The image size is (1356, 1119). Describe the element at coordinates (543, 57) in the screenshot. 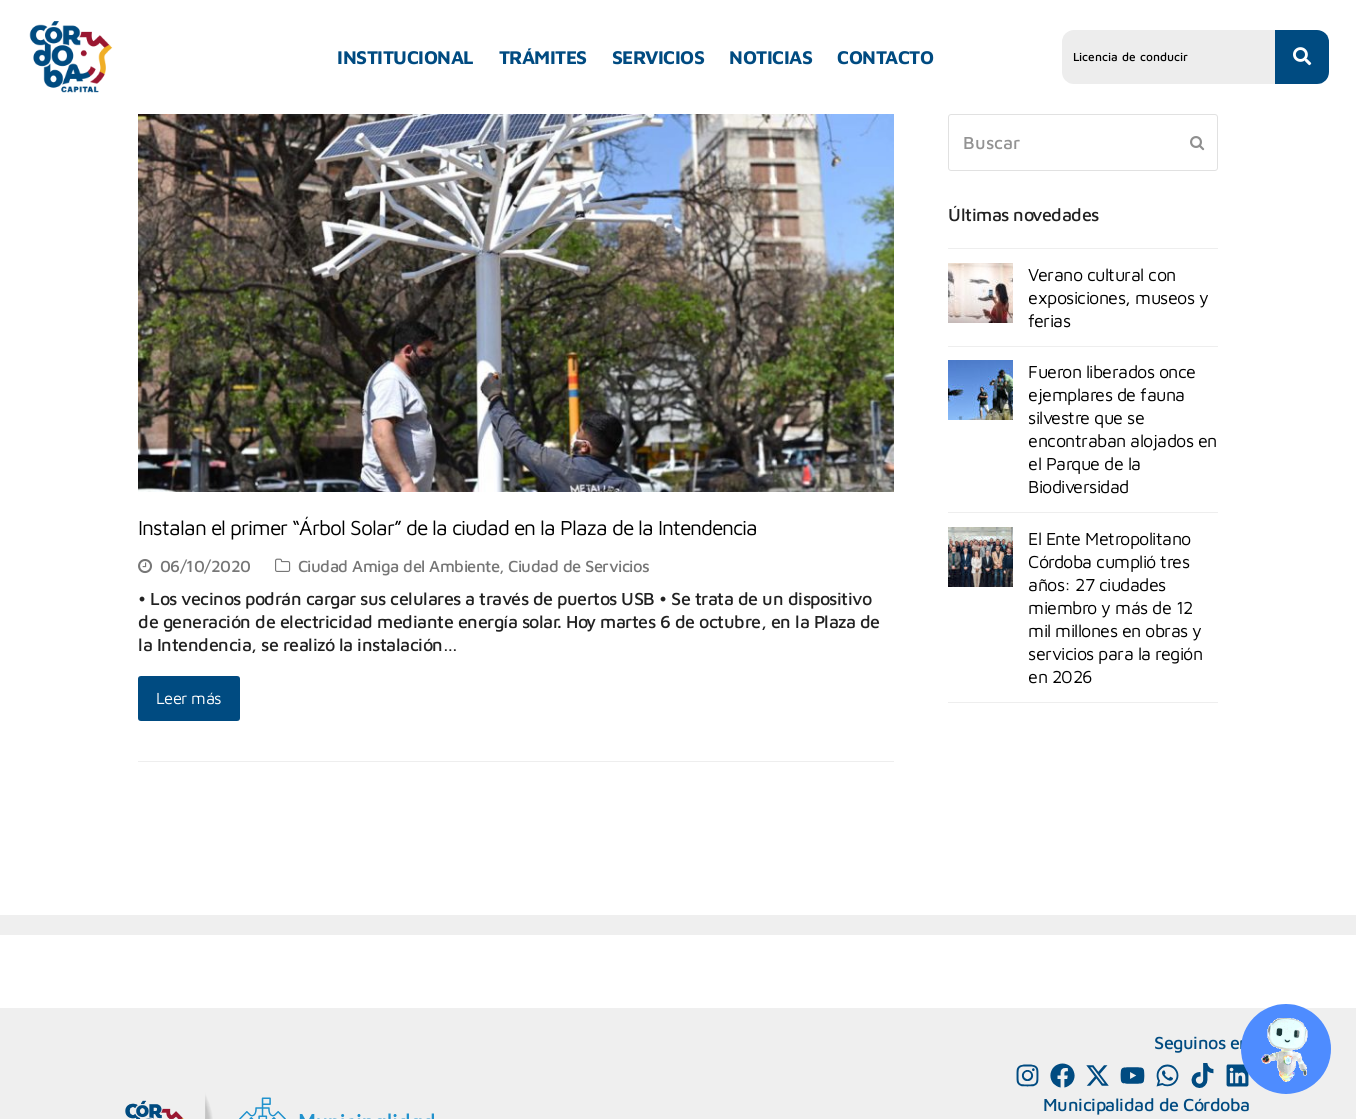

I see `TRÁMITES` at that location.